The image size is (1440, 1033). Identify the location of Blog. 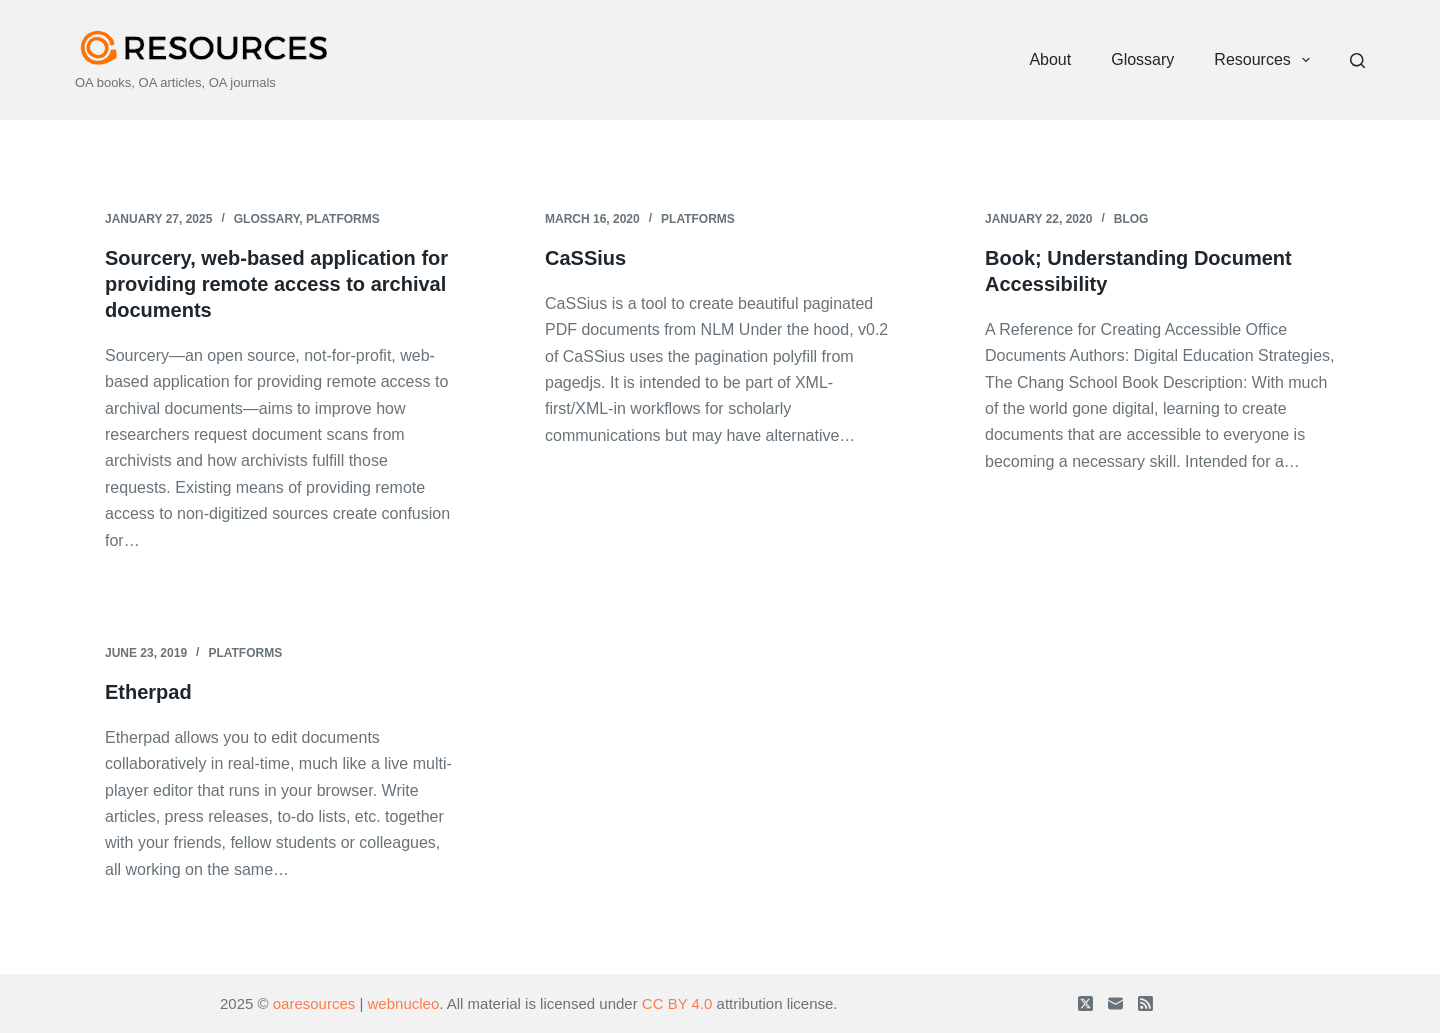
(1131, 219).